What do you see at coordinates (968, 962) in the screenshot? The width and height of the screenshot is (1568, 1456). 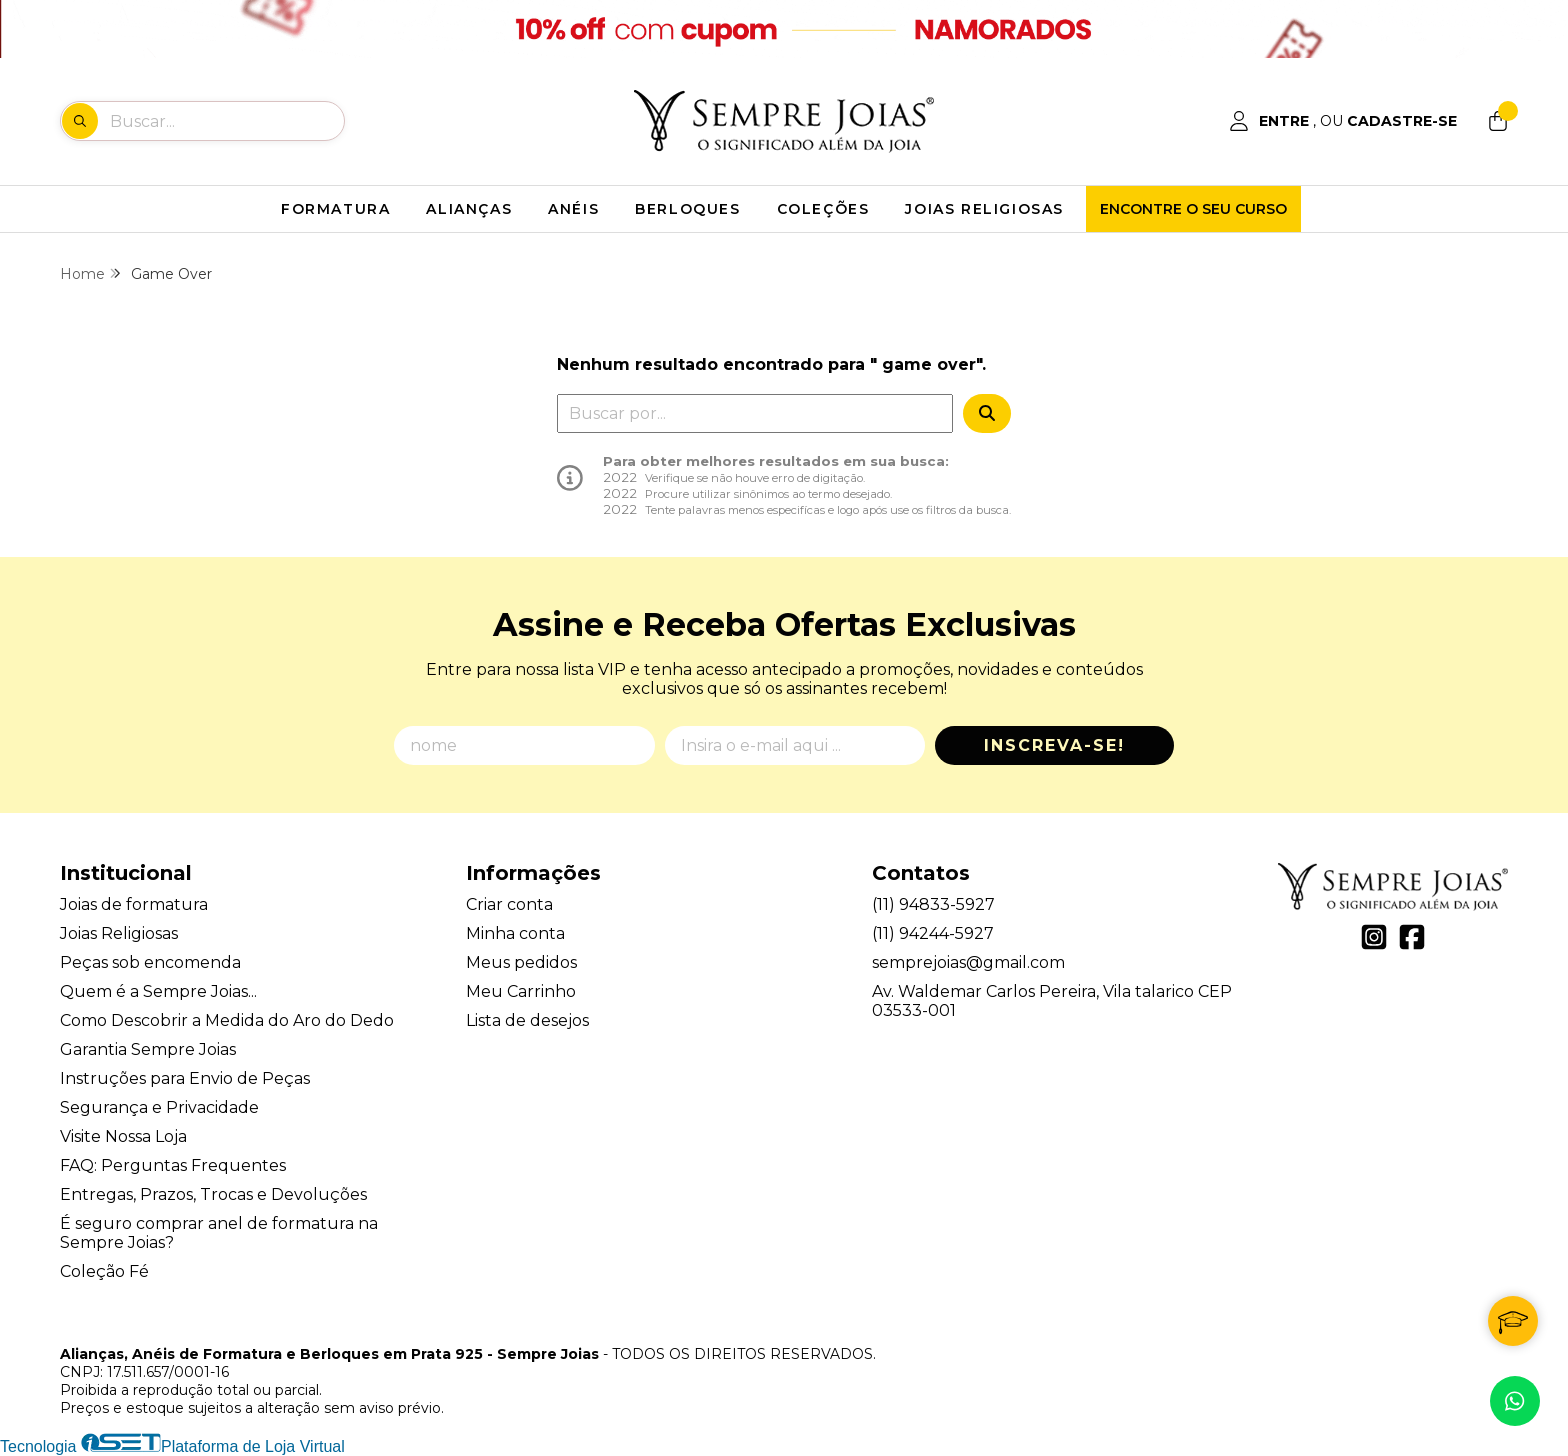 I see `semprejoias@gmail.com` at bounding box center [968, 962].